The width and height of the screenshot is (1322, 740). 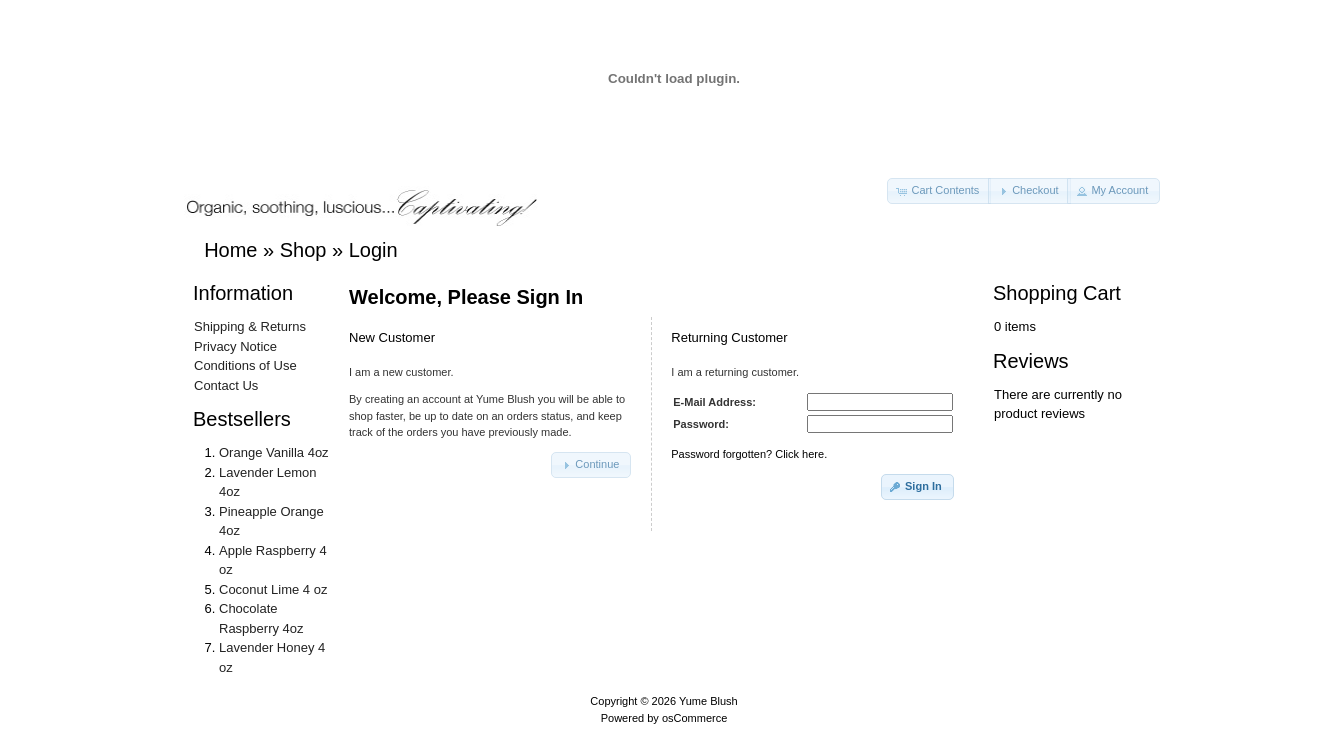 I want to click on Password forgotten? Click here., so click(x=749, y=454).